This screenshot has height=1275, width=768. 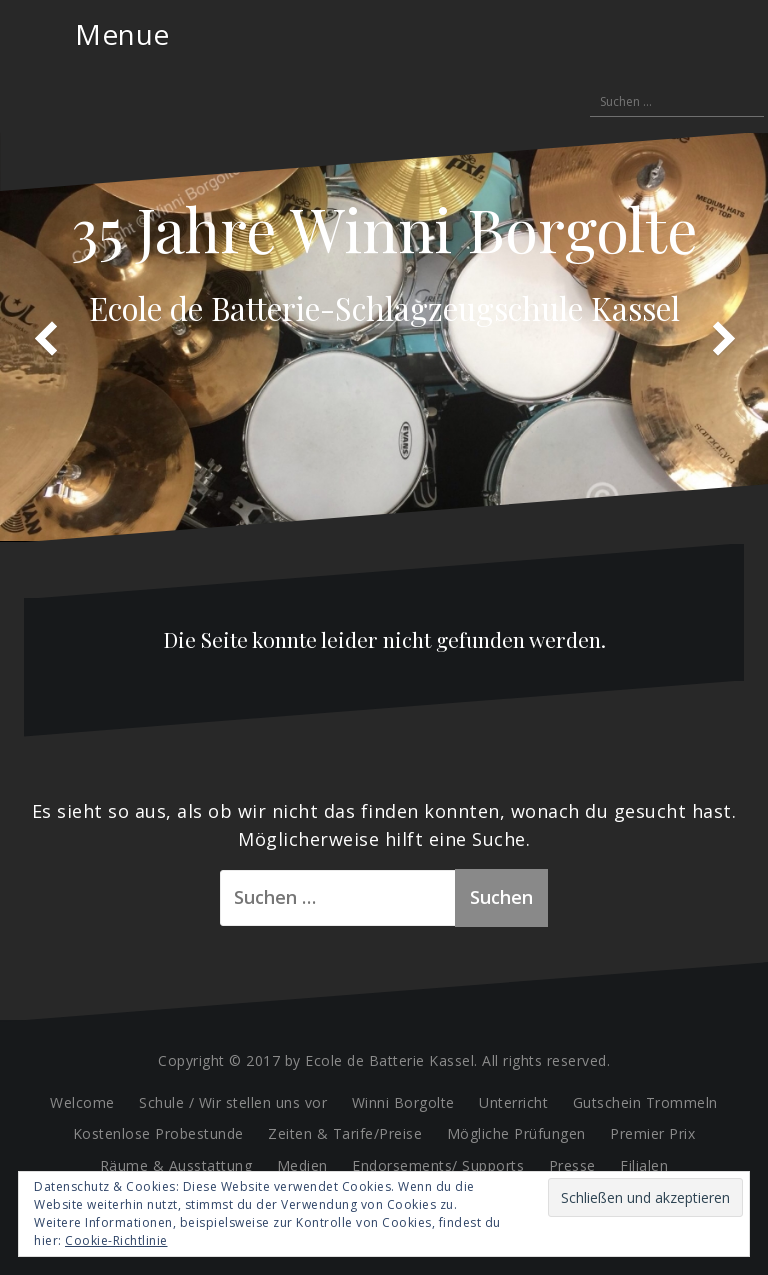 I want to click on Winni Borgolte, so click(x=403, y=1102).